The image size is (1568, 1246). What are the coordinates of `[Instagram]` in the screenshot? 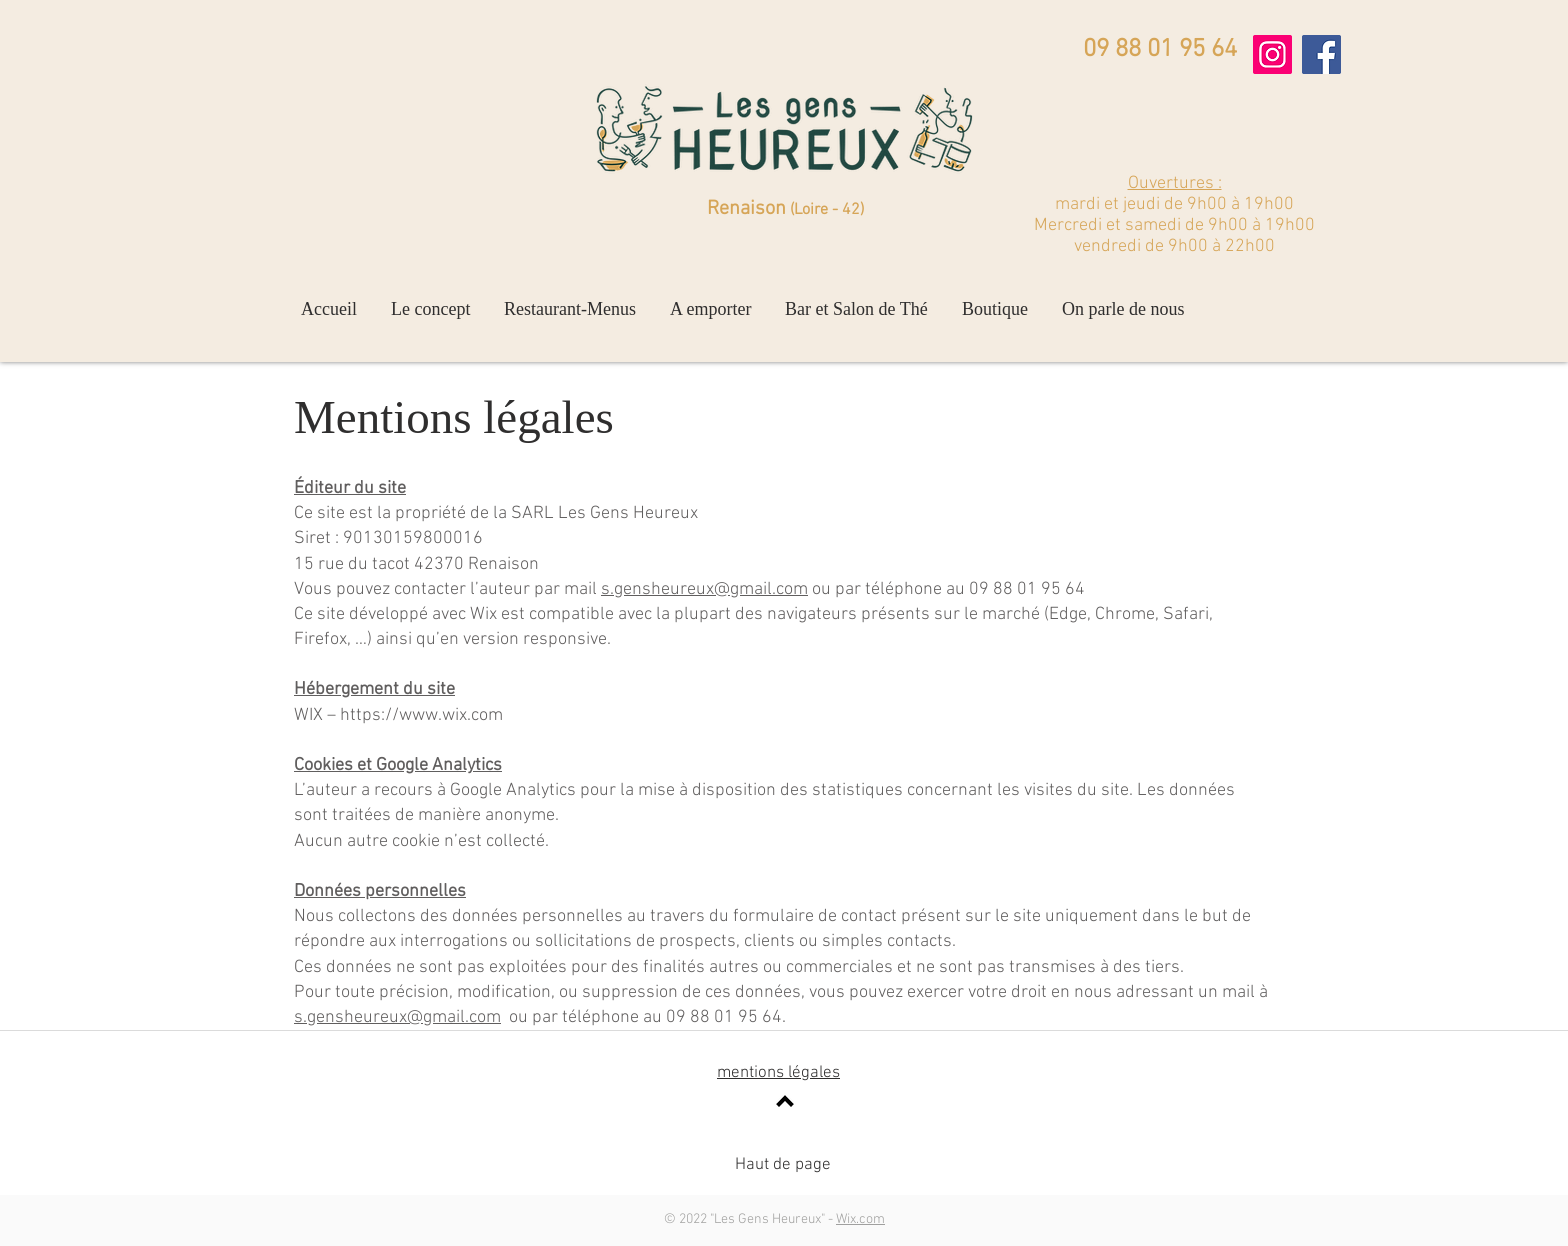 It's located at (1272, 54).